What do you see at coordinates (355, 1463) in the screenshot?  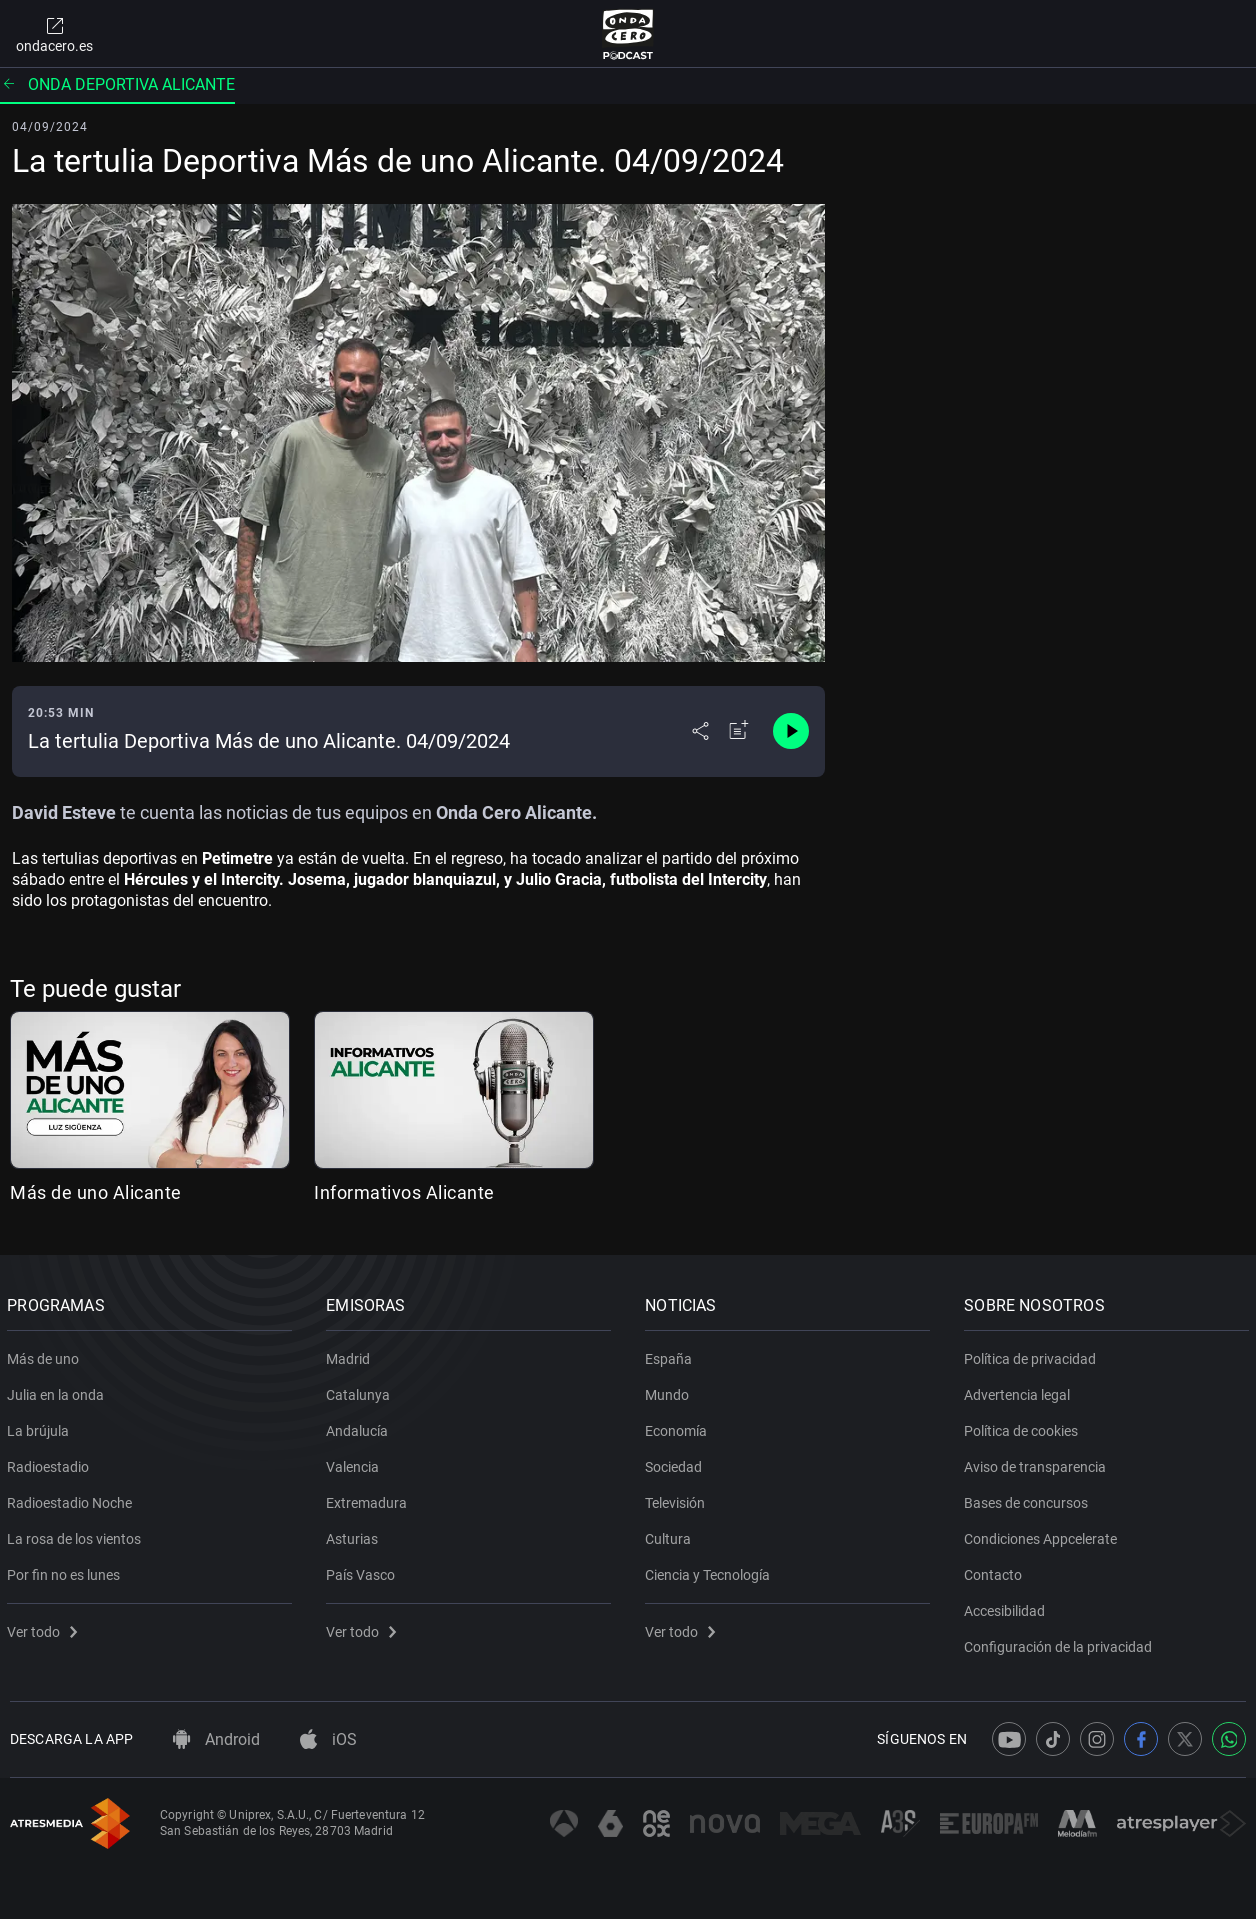 I see `Valencia` at bounding box center [355, 1463].